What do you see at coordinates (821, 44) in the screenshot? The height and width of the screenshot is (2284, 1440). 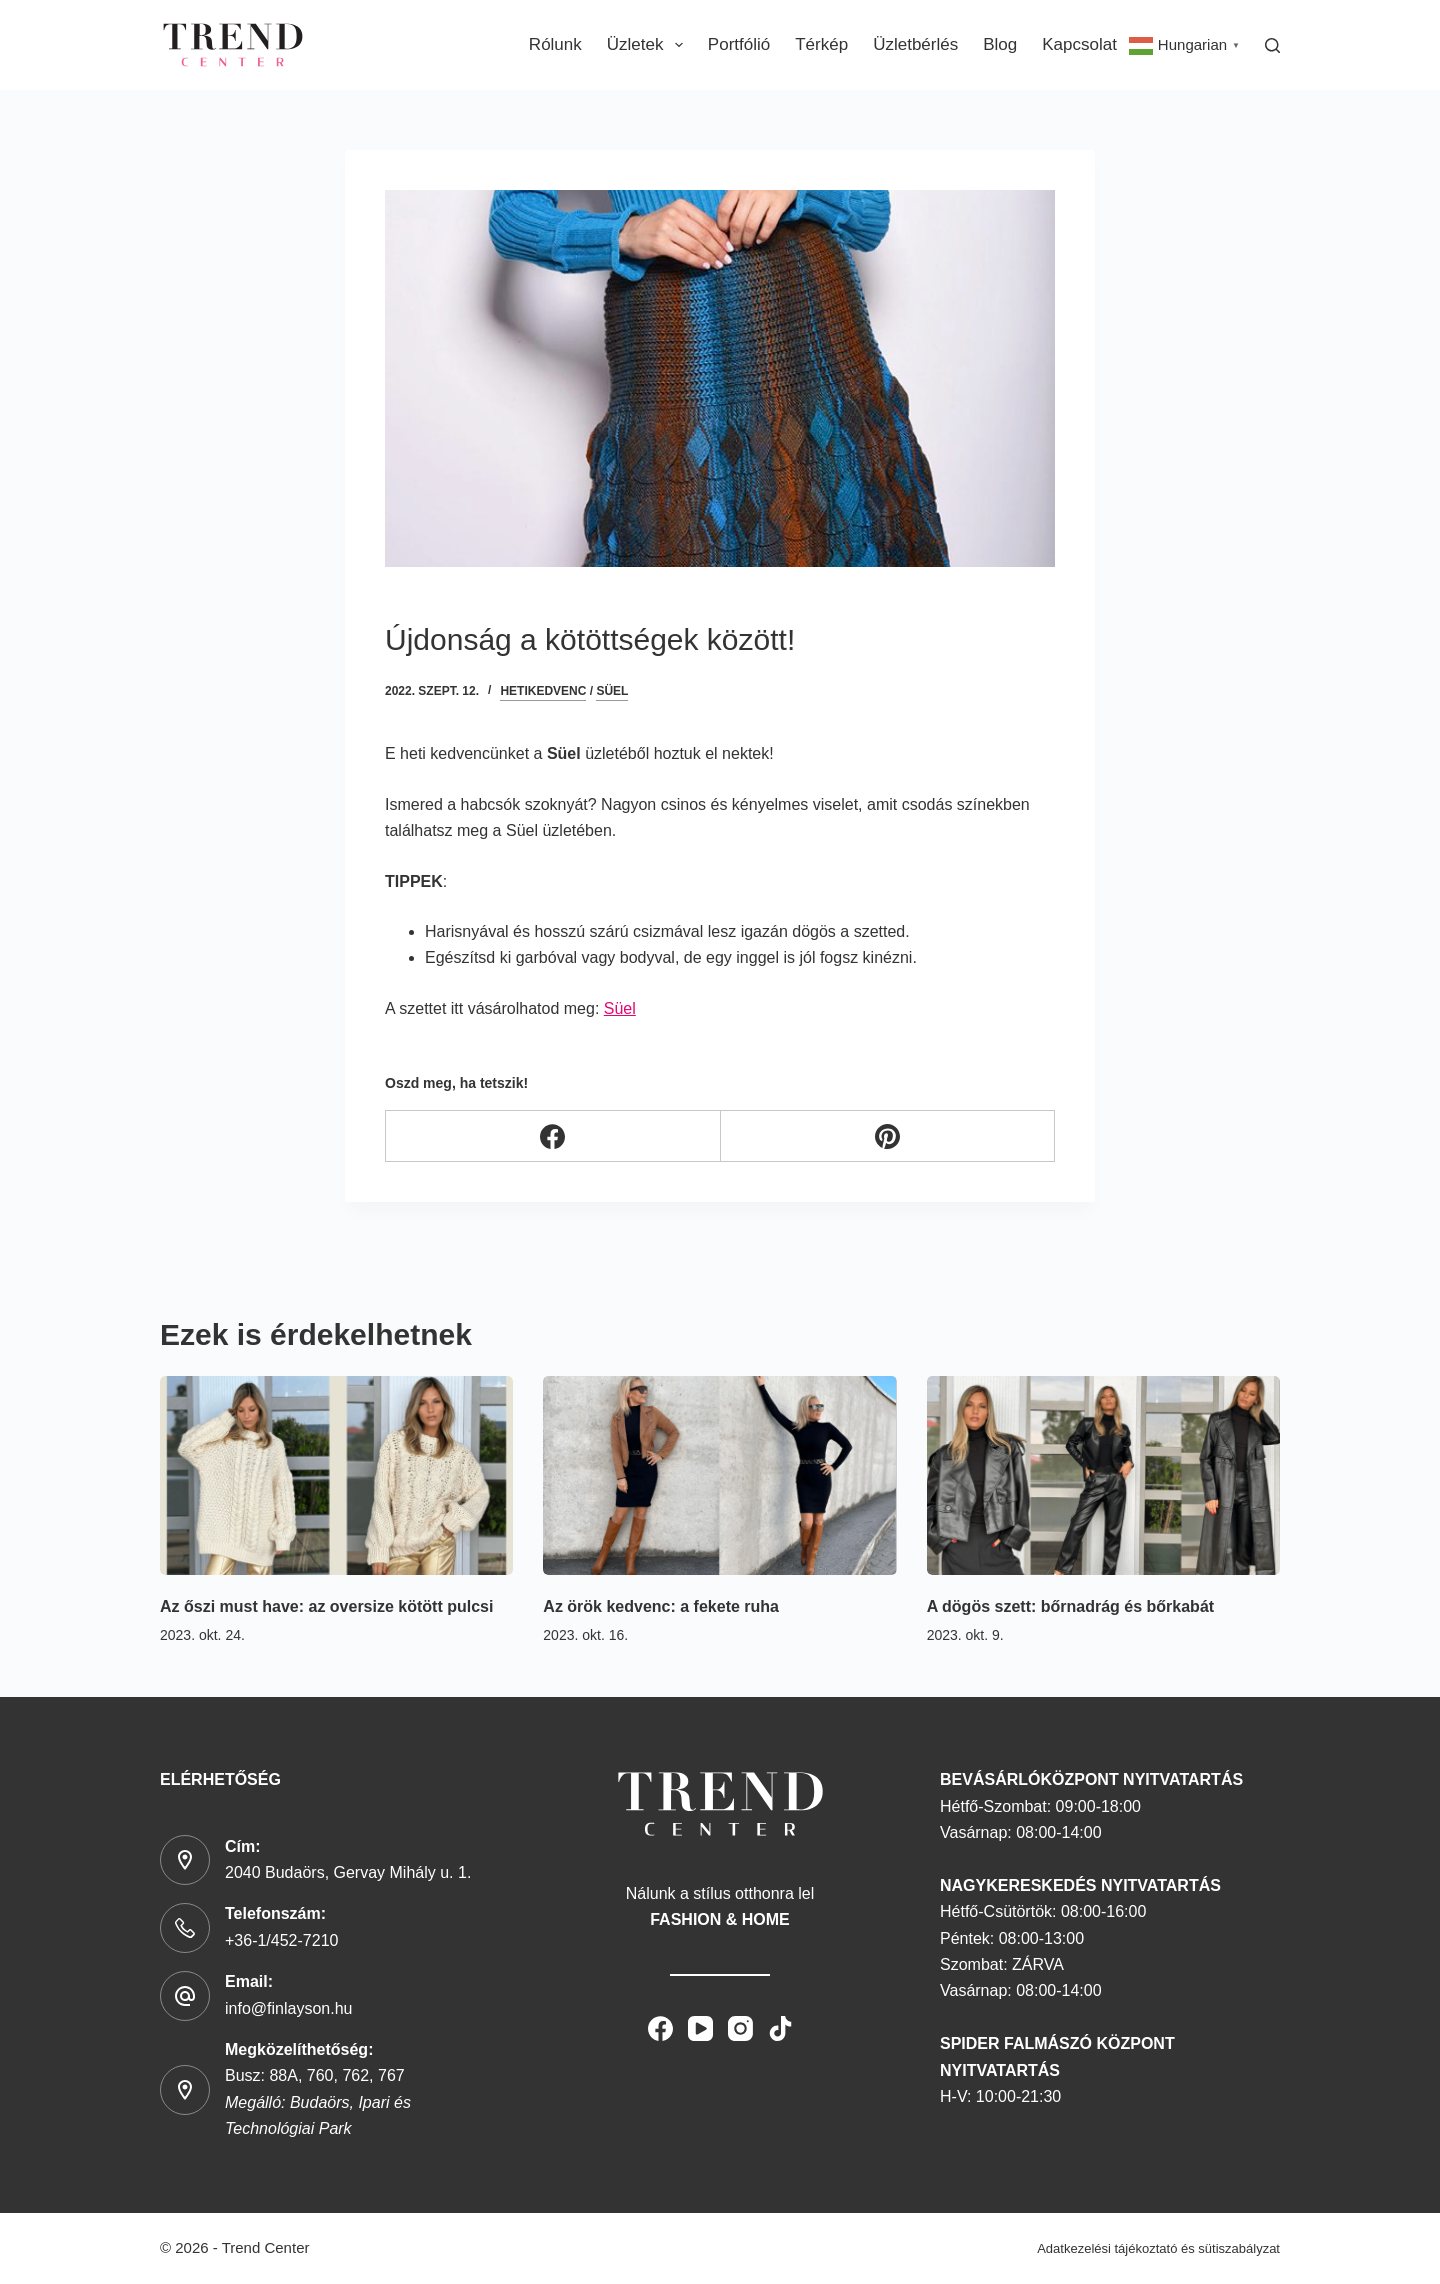 I see `Térkép` at bounding box center [821, 44].